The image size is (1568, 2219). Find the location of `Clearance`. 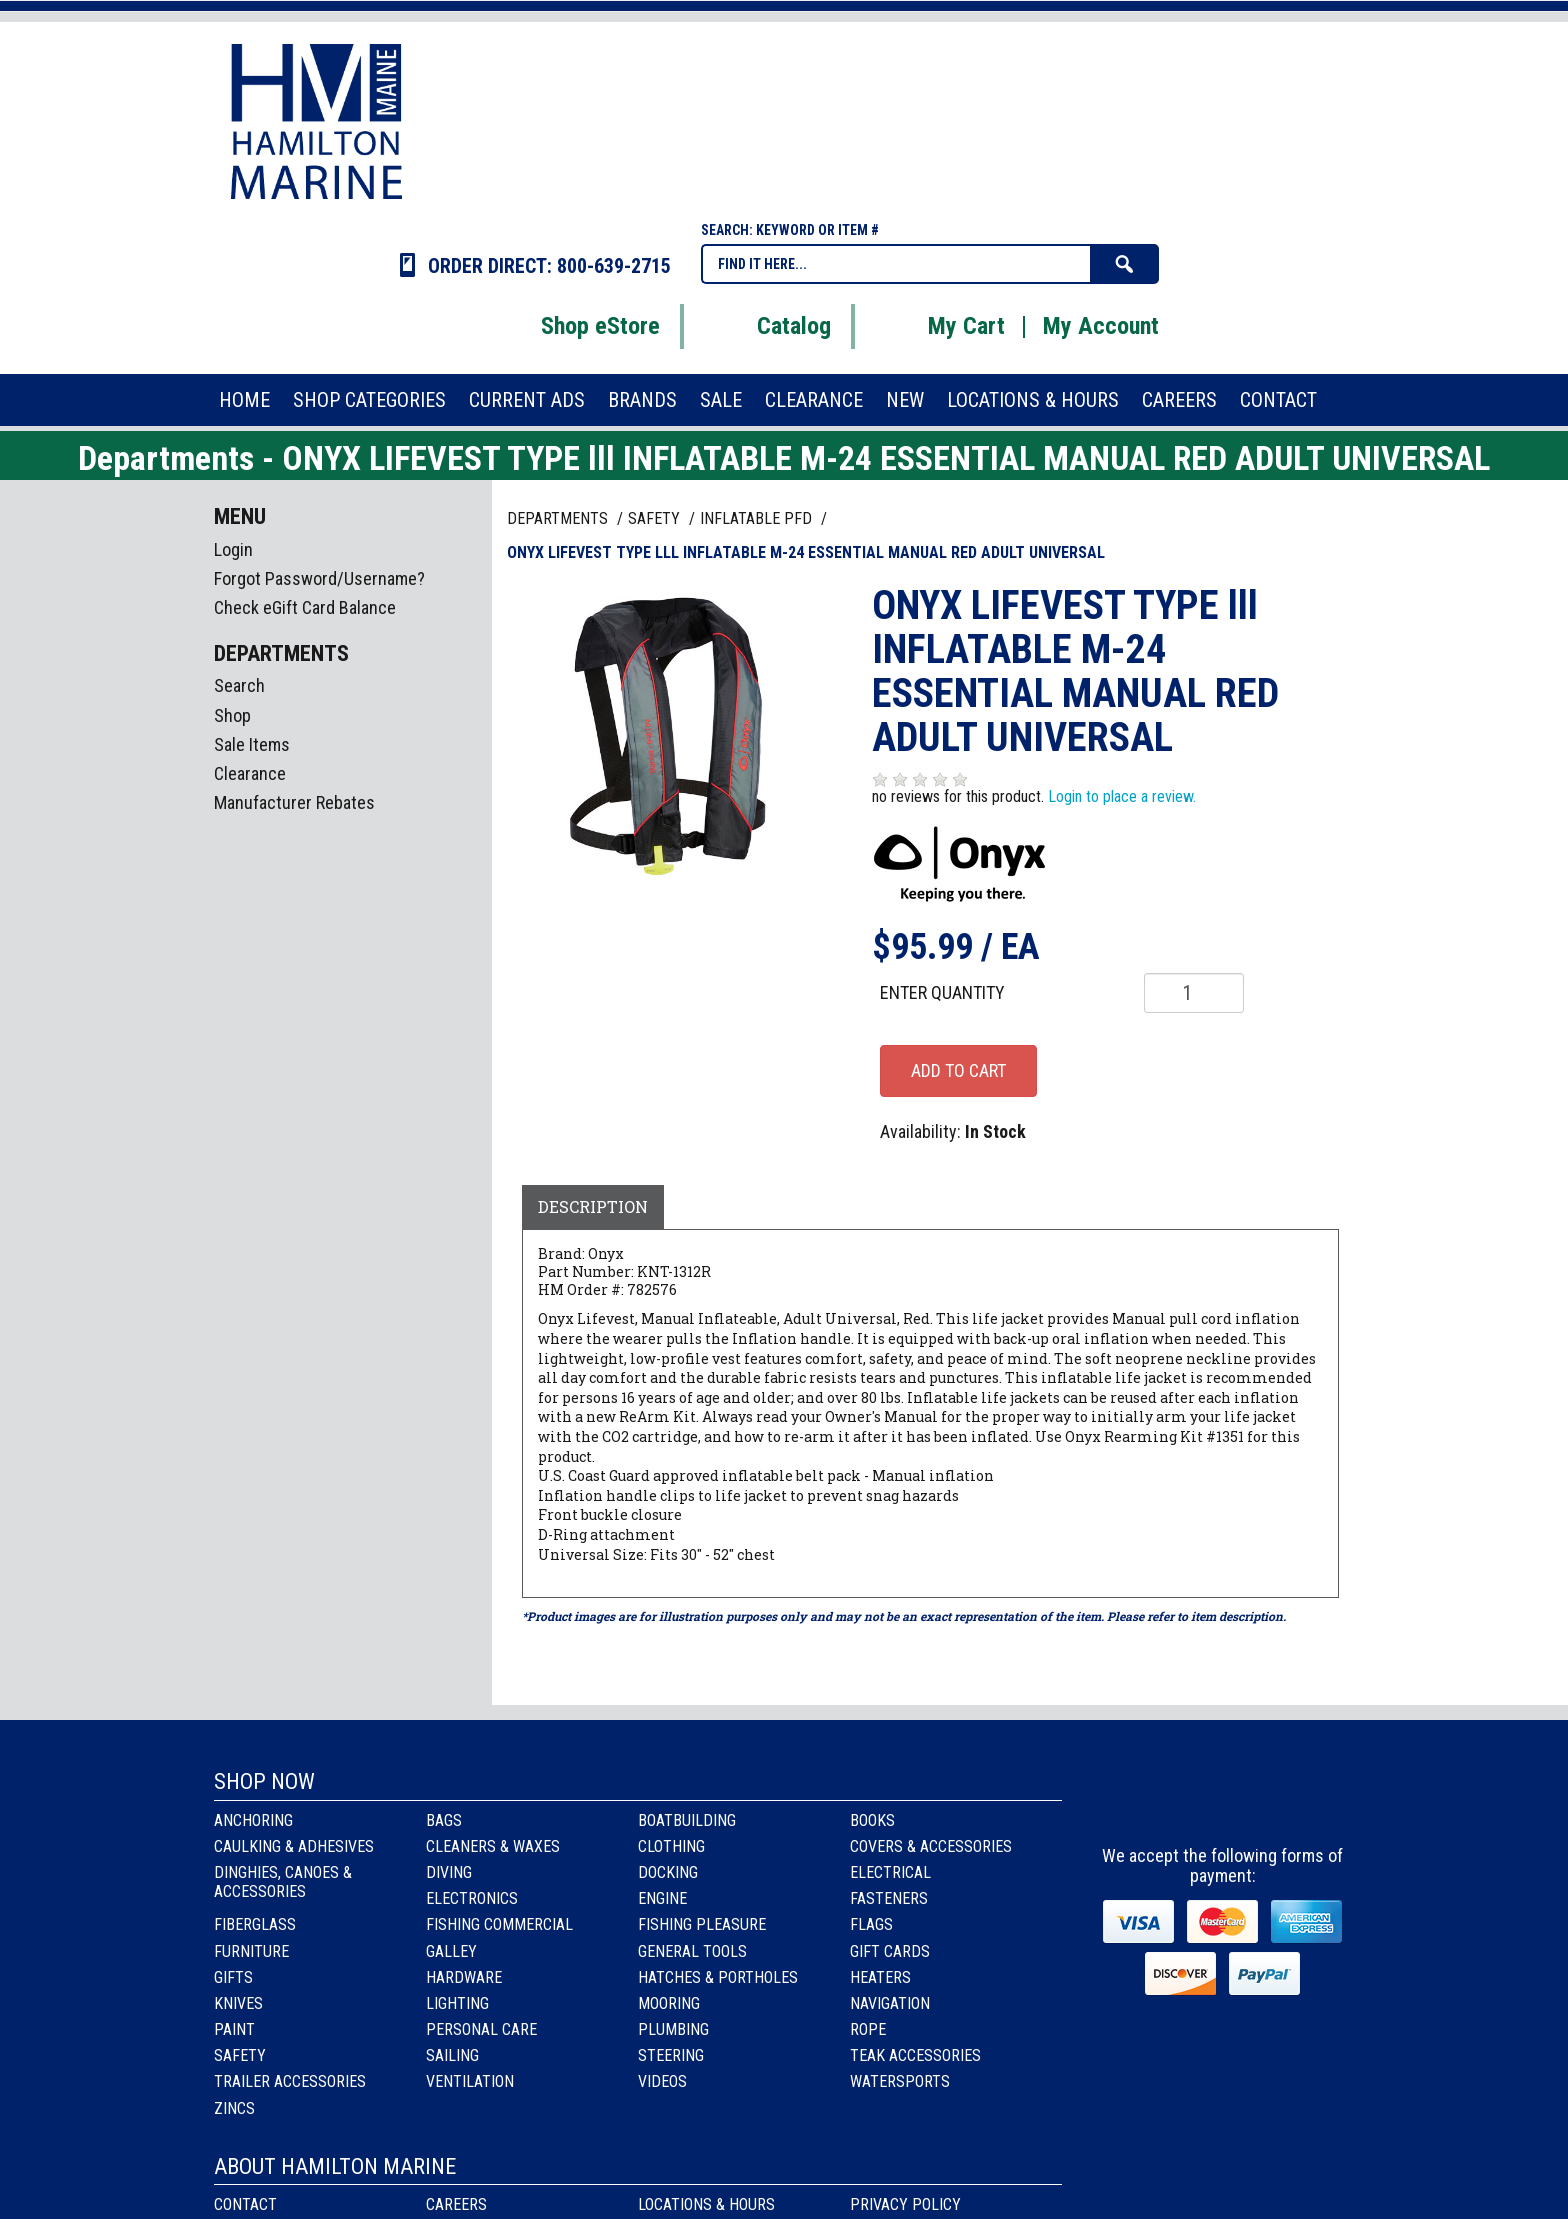

Clearance is located at coordinates (250, 773).